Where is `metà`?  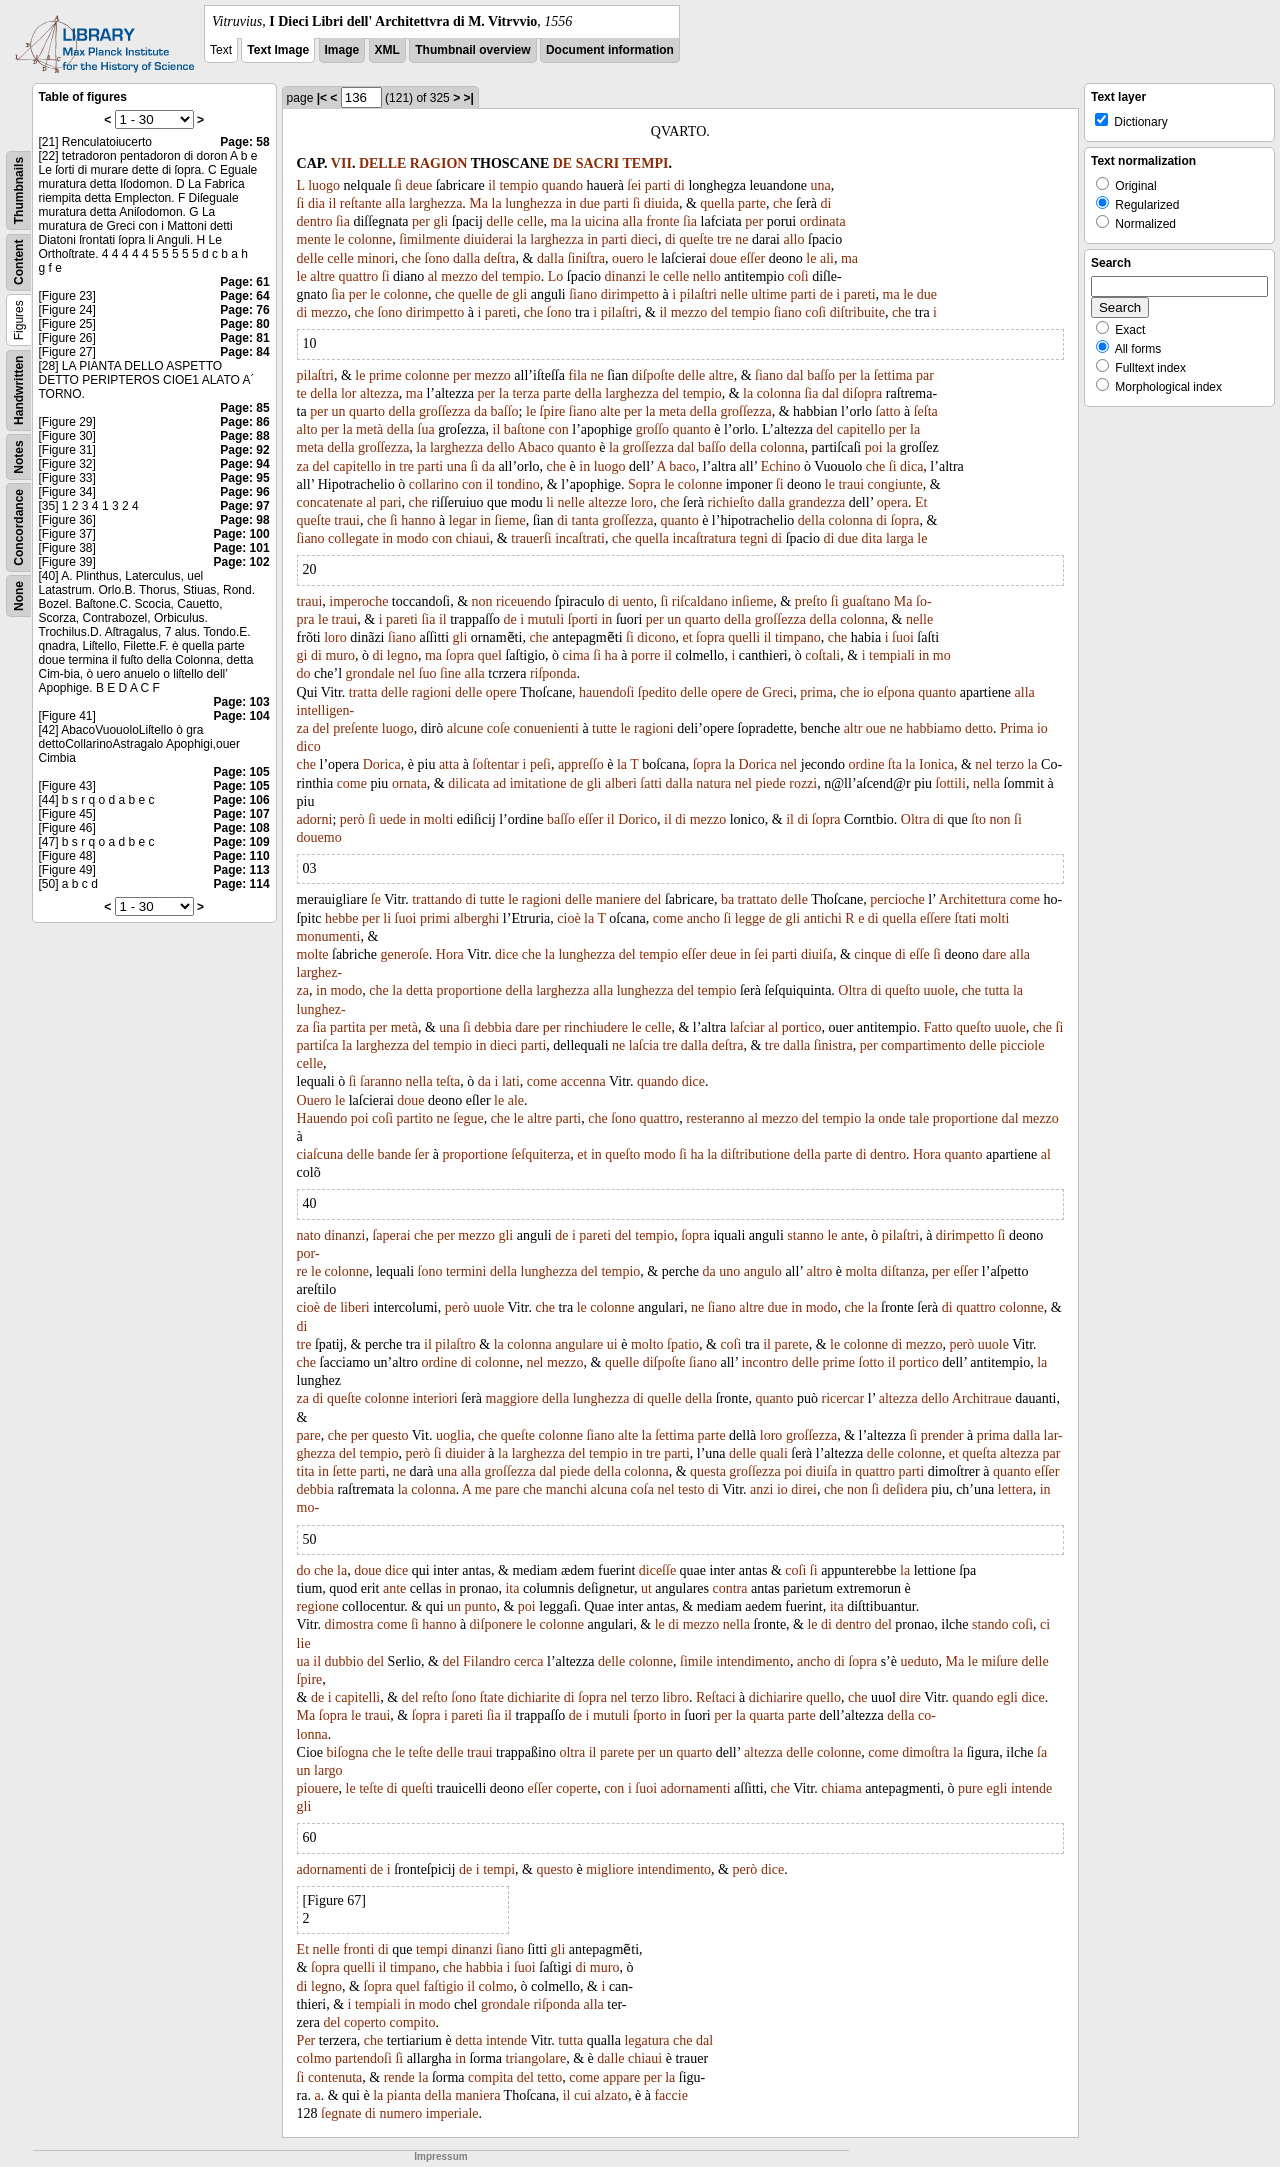
metà is located at coordinates (369, 429).